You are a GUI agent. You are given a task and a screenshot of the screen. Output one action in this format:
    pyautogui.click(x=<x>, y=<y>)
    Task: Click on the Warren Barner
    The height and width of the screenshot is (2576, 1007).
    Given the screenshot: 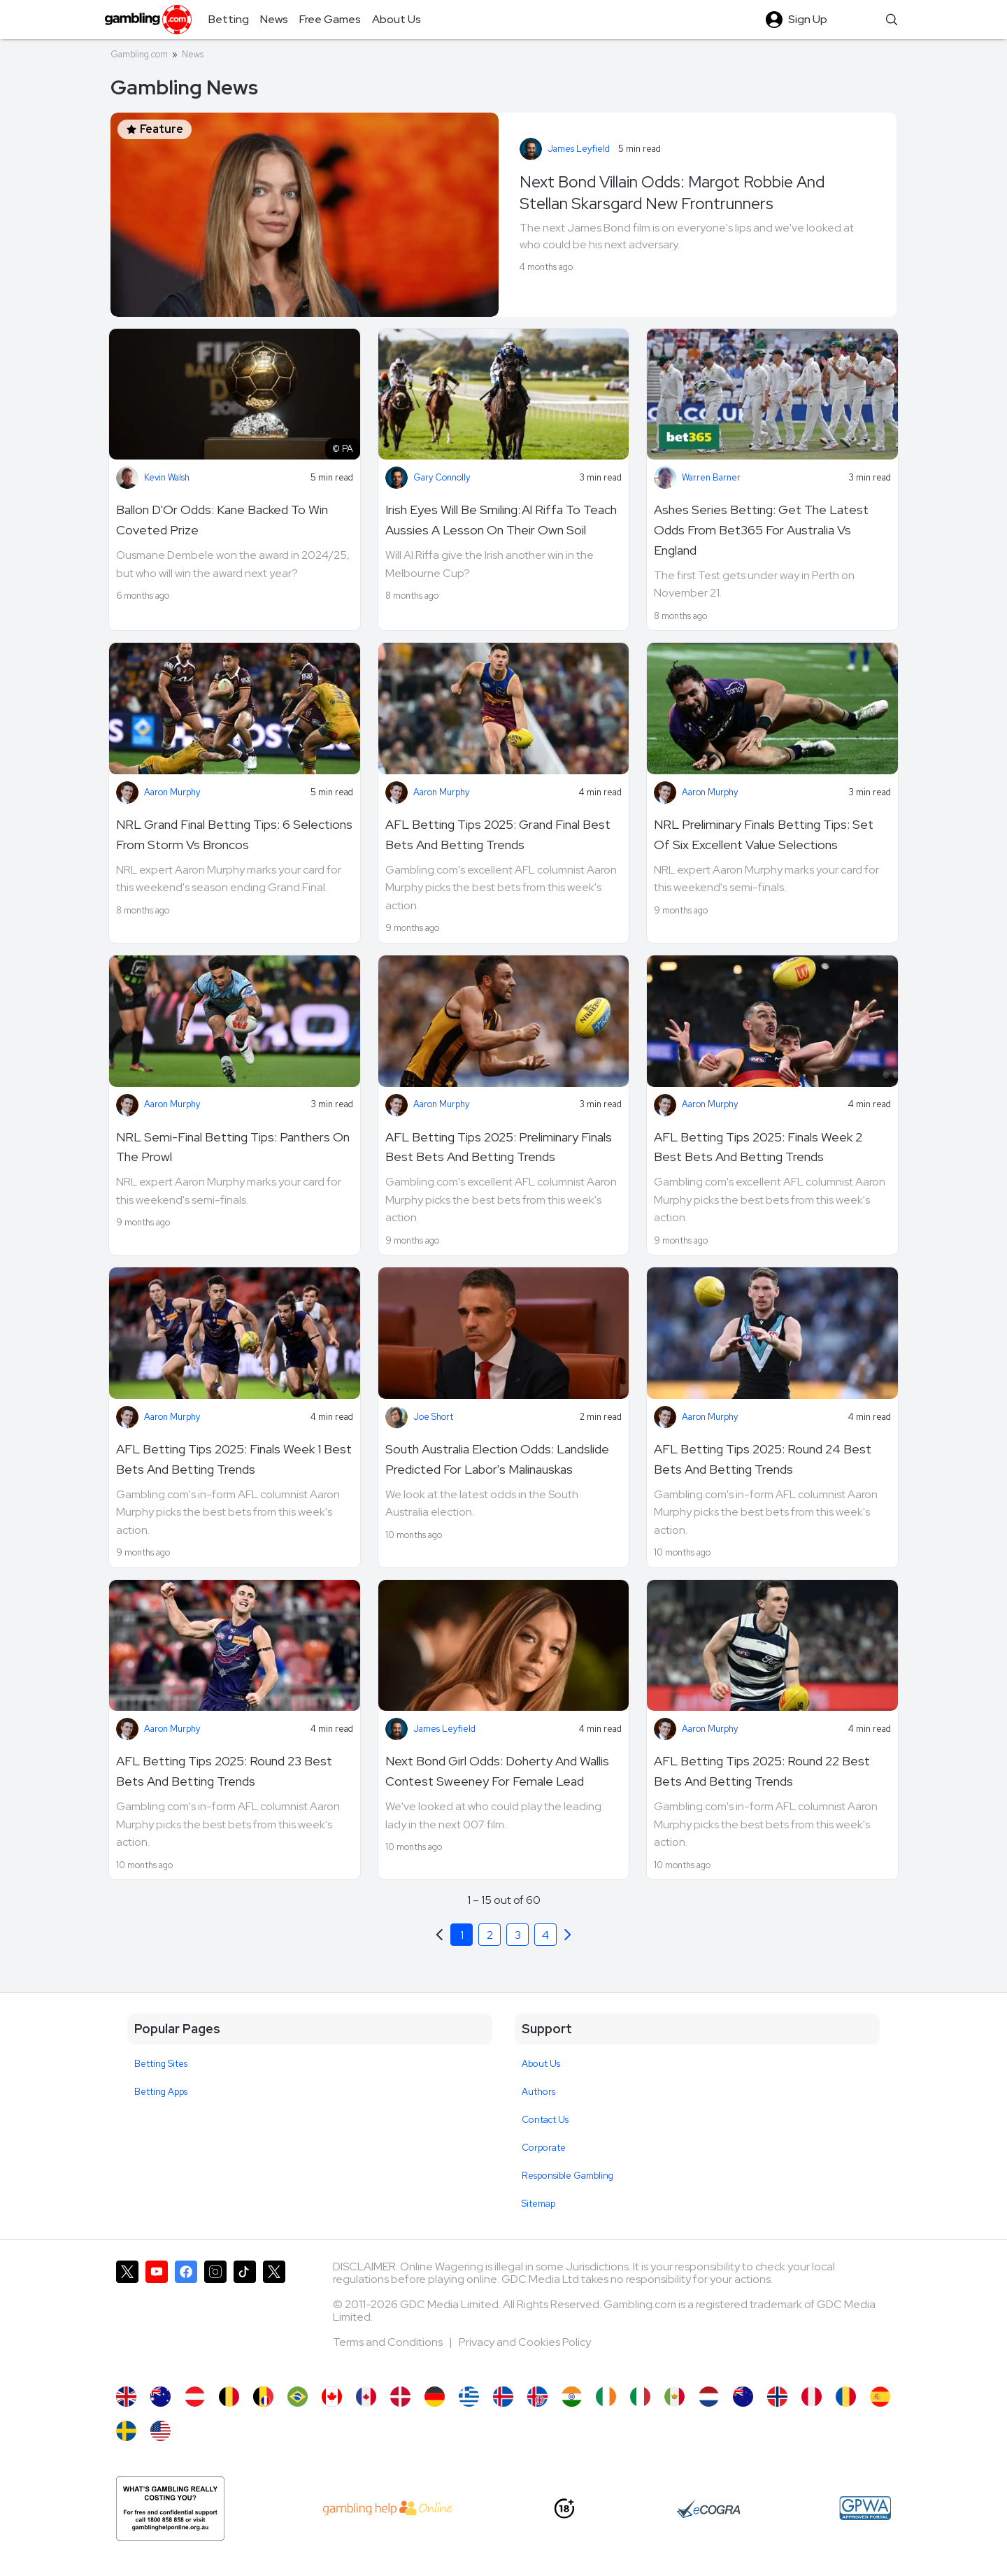 What is the action you would take?
    pyautogui.click(x=711, y=477)
    